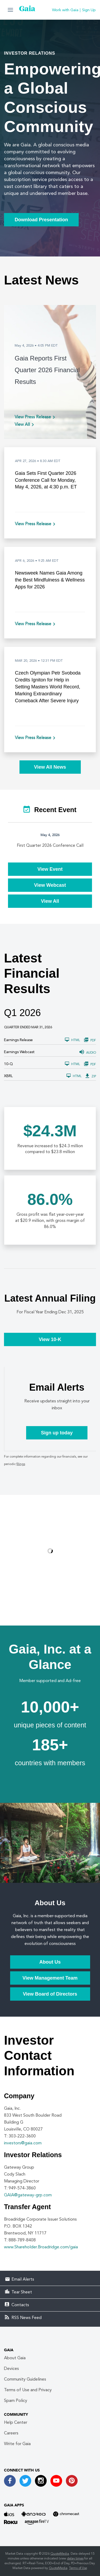 The width and height of the screenshot is (100, 2576). Describe the element at coordinates (89, 10) in the screenshot. I see `Sign Up` at that location.